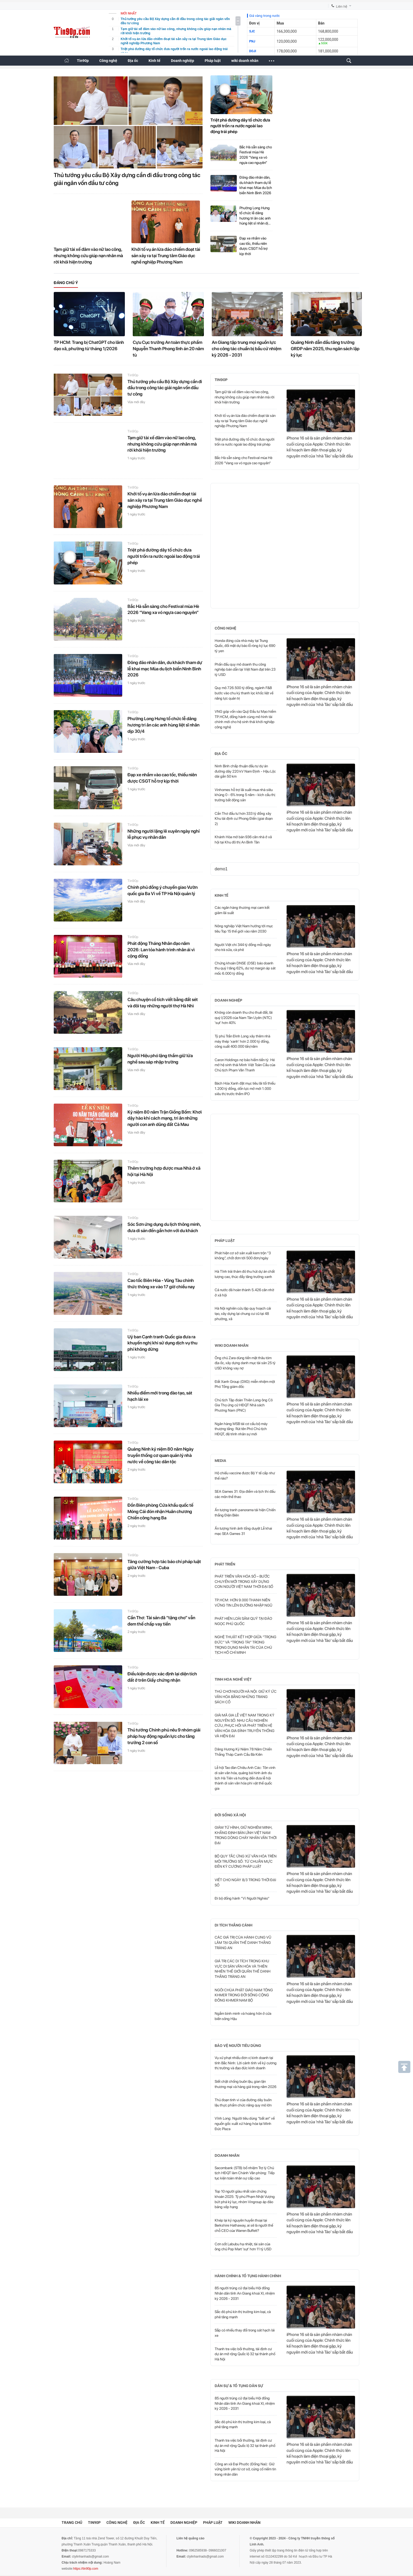 Image resolution: width=413 pixels, height=2576 pixels. Describe the element at coordinates (242, 1898) in the screenshot. I see `Đi bộ đồng hành "Vì Người Nghèo"` at that location.